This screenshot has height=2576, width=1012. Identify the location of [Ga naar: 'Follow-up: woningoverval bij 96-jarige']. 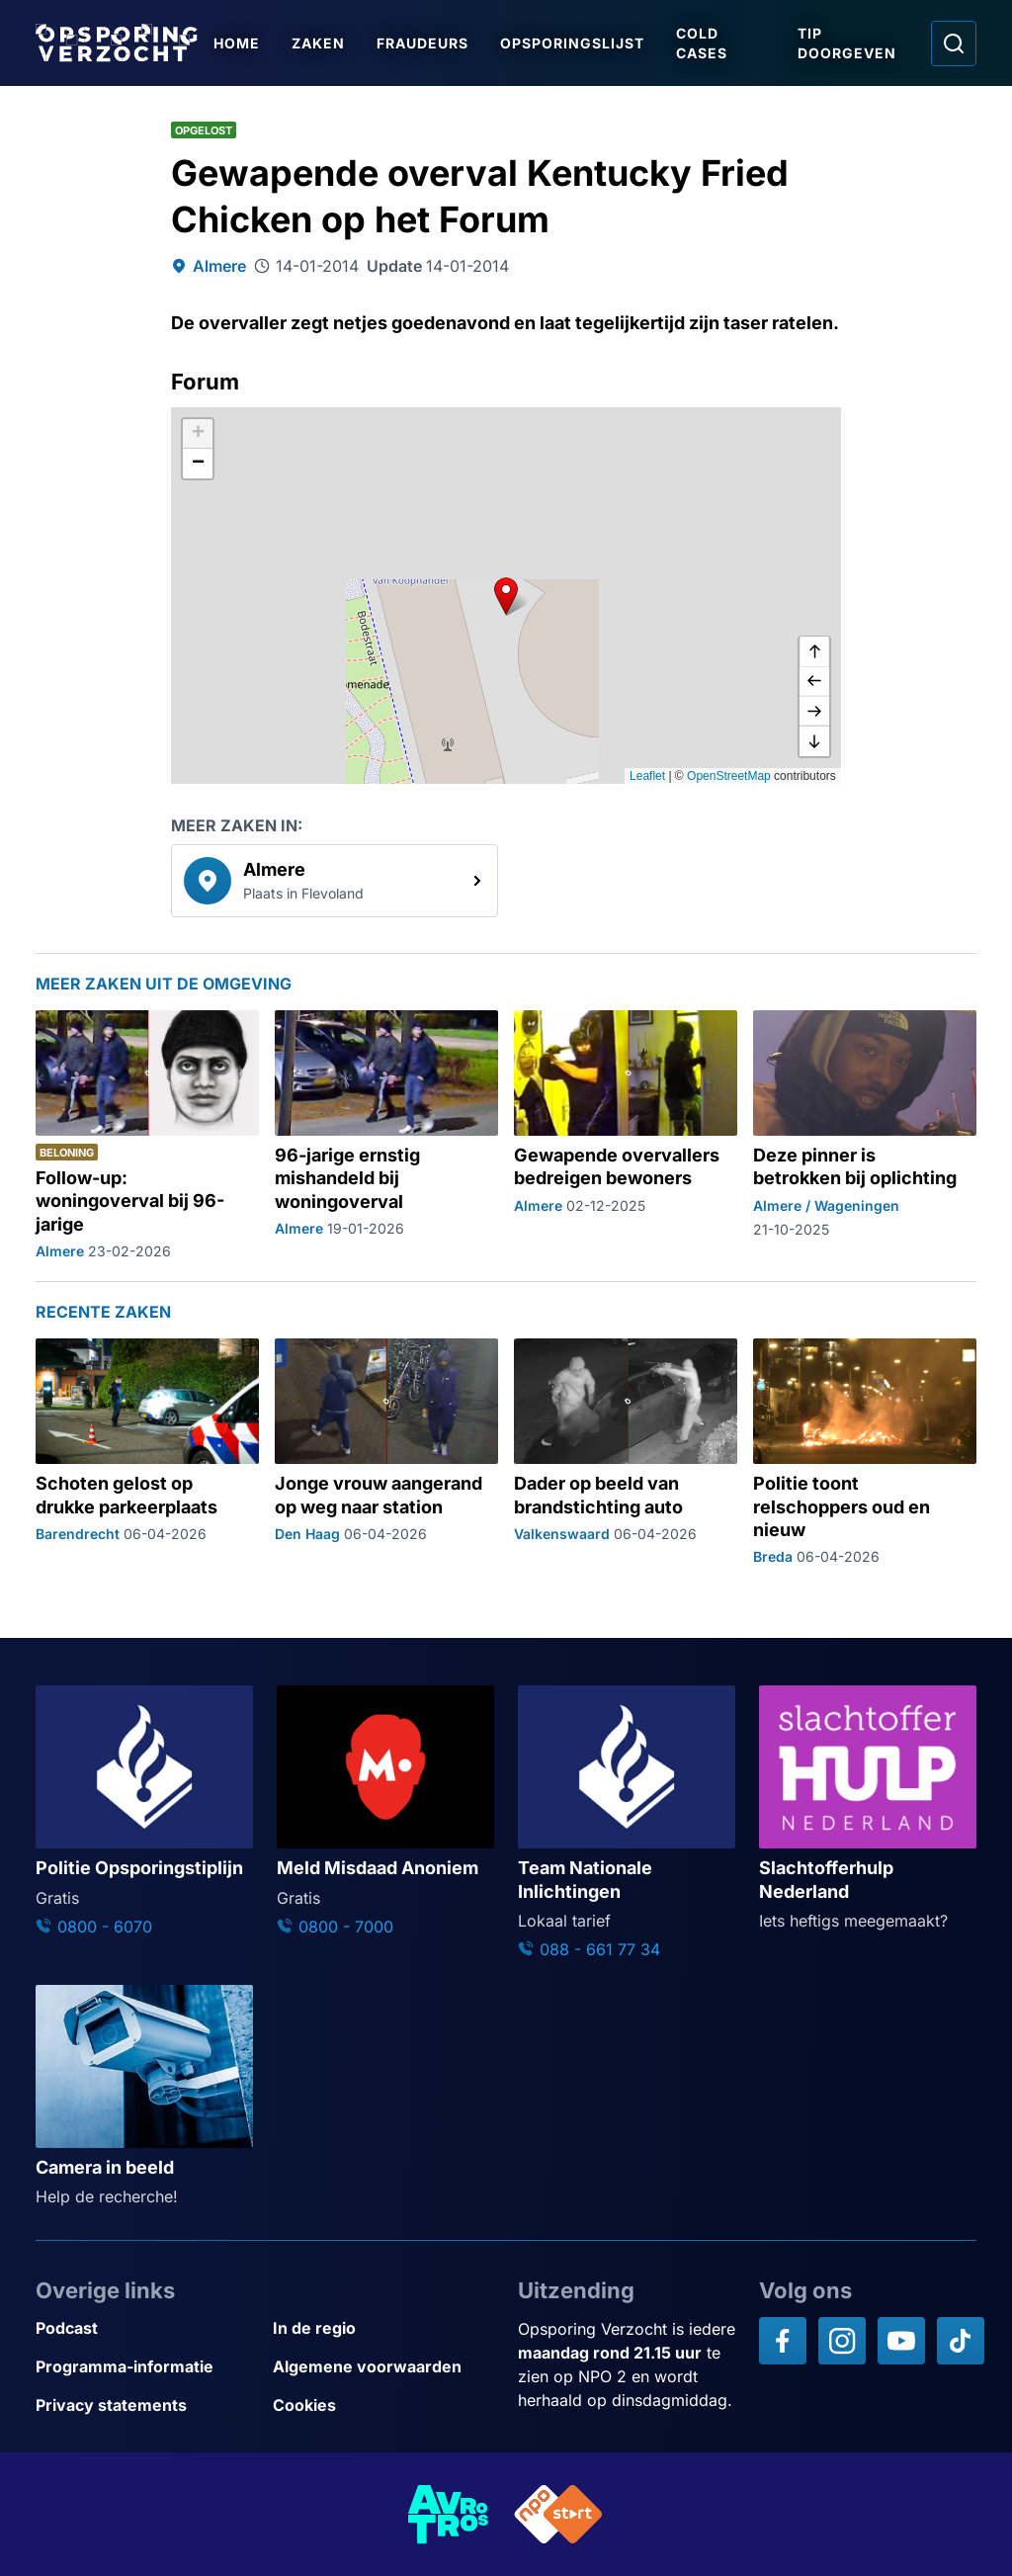
(147, 1135).